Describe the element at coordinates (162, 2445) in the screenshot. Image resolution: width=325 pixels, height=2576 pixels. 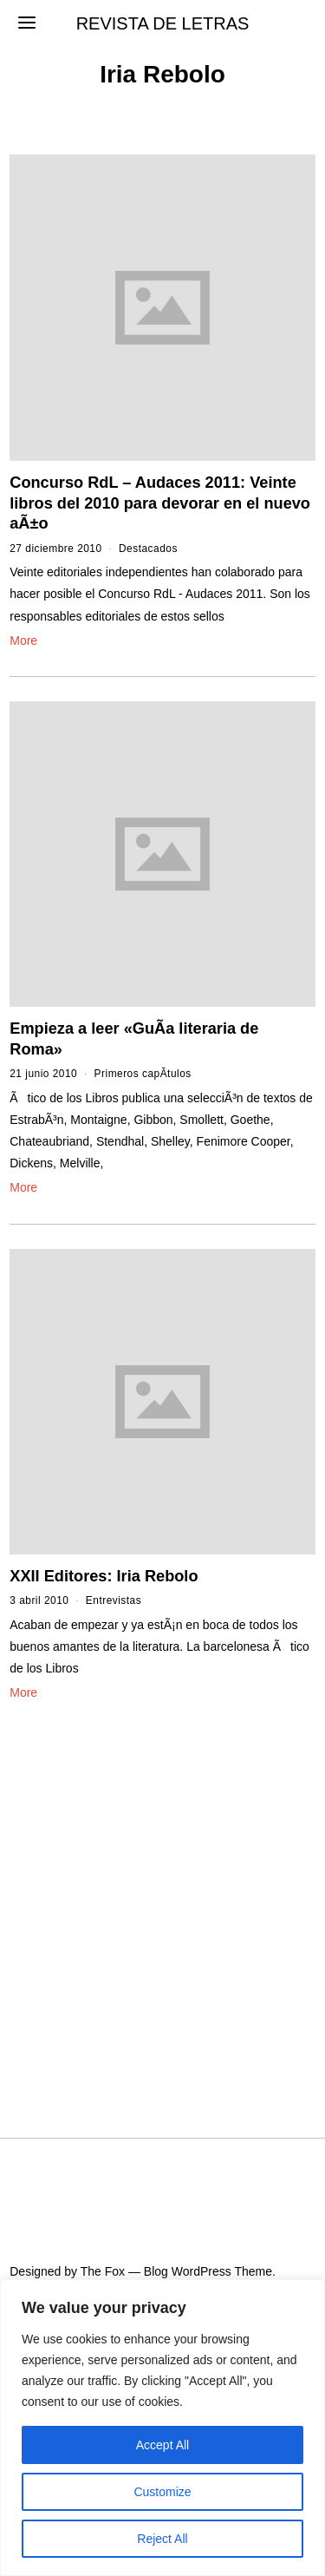
I see `Accept All` at that location.